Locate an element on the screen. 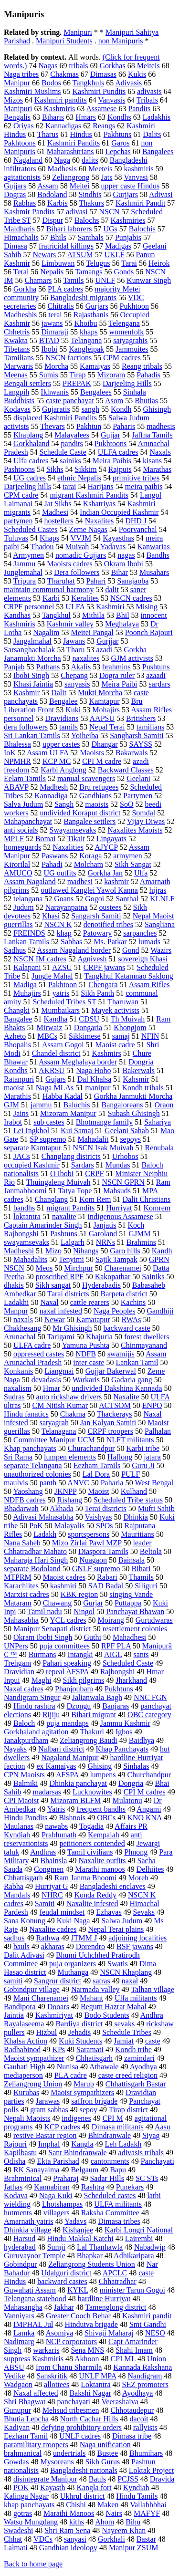 The image size is (179, 2576). Tangkhul Katamnao Saklong is located at coordinates (128, 976).